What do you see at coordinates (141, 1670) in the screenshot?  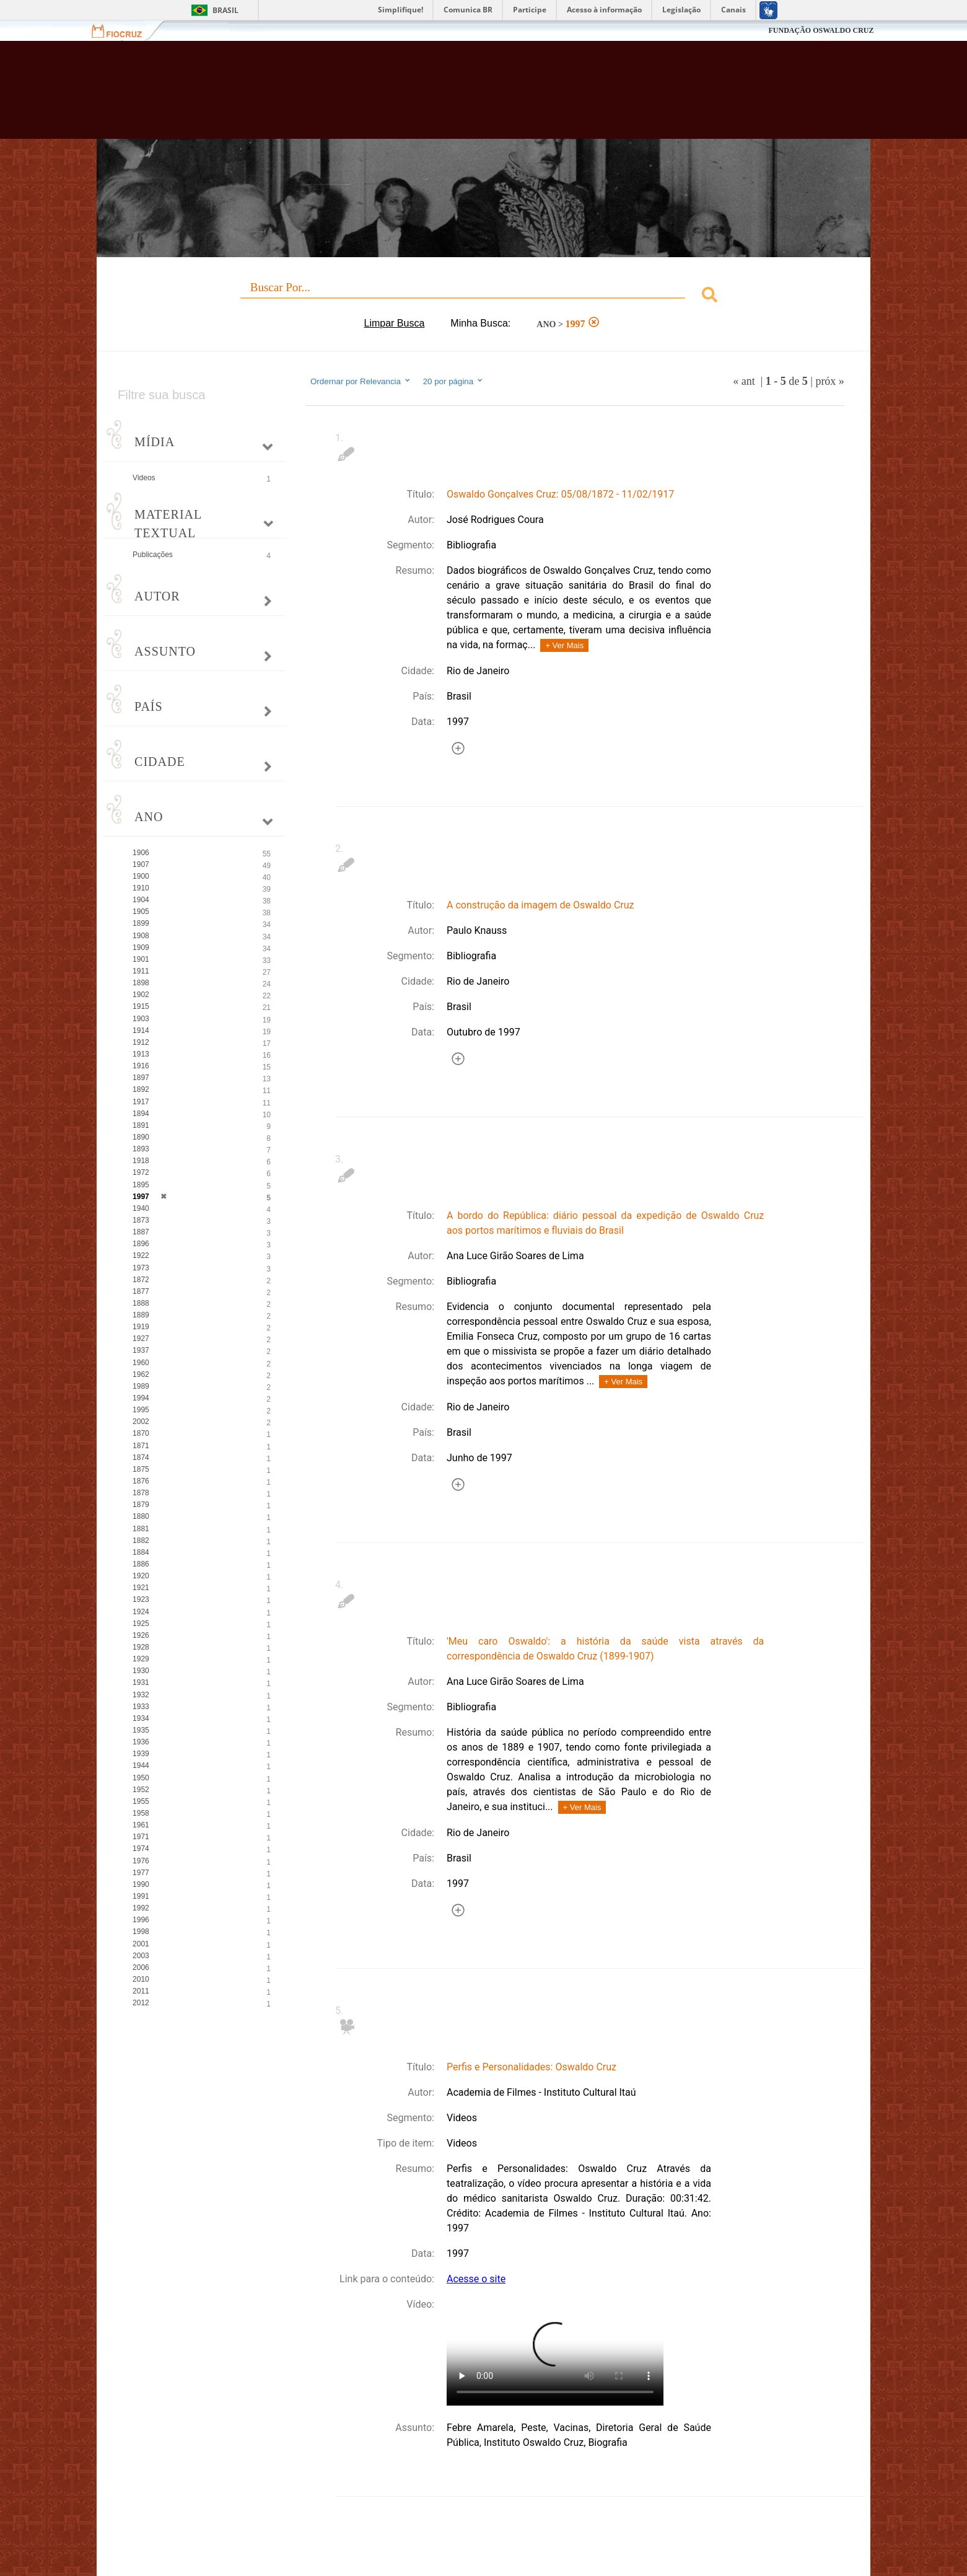 I see `1930` at bounding box center [141, 1670].